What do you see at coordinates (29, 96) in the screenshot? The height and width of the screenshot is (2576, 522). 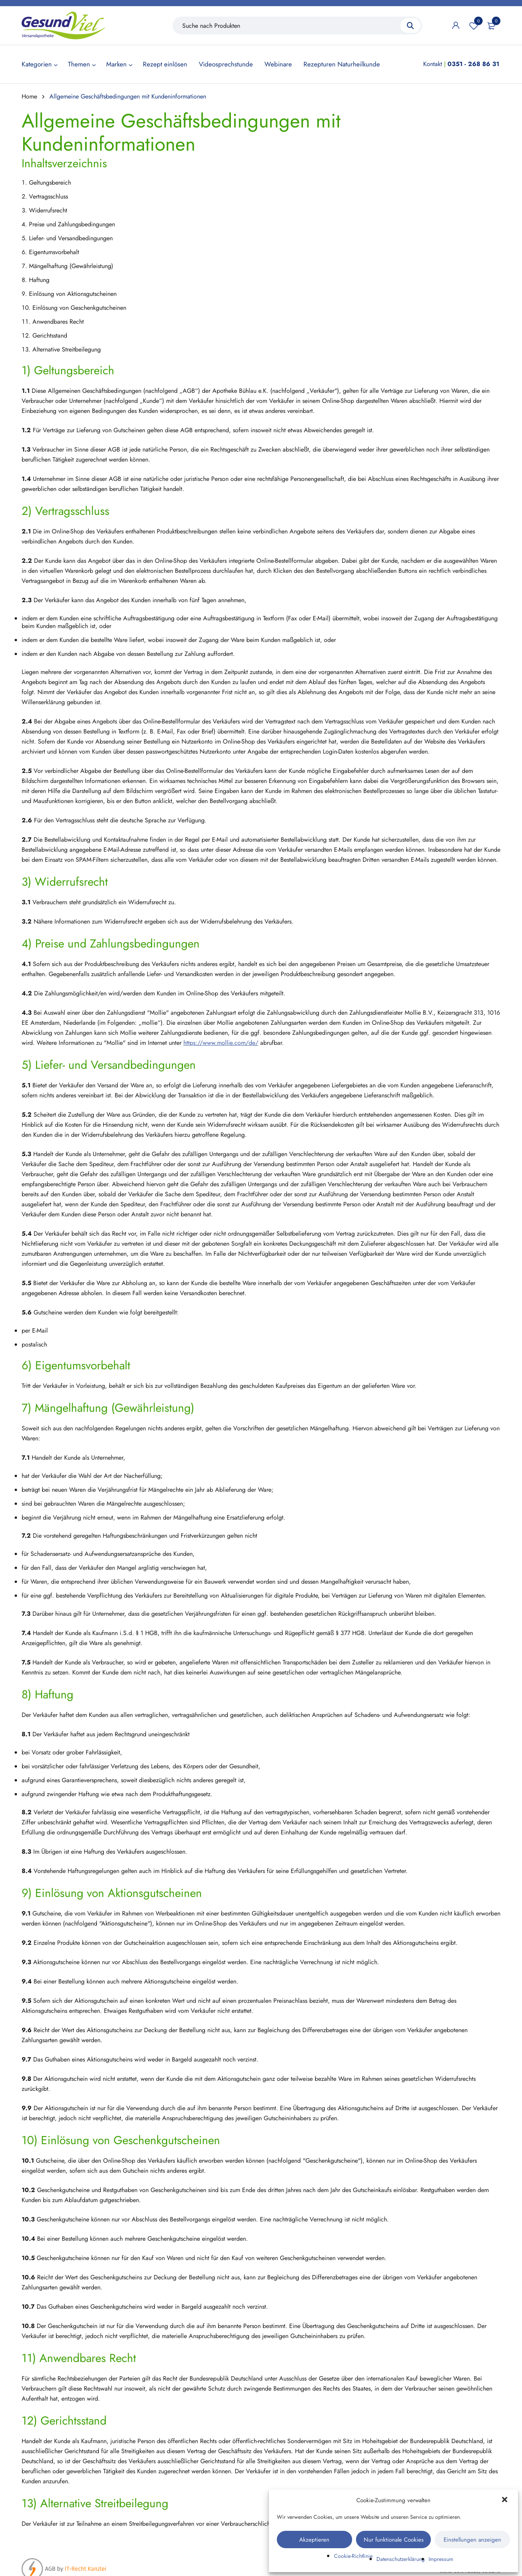 I see `Home` at bounding box center [29, 96].